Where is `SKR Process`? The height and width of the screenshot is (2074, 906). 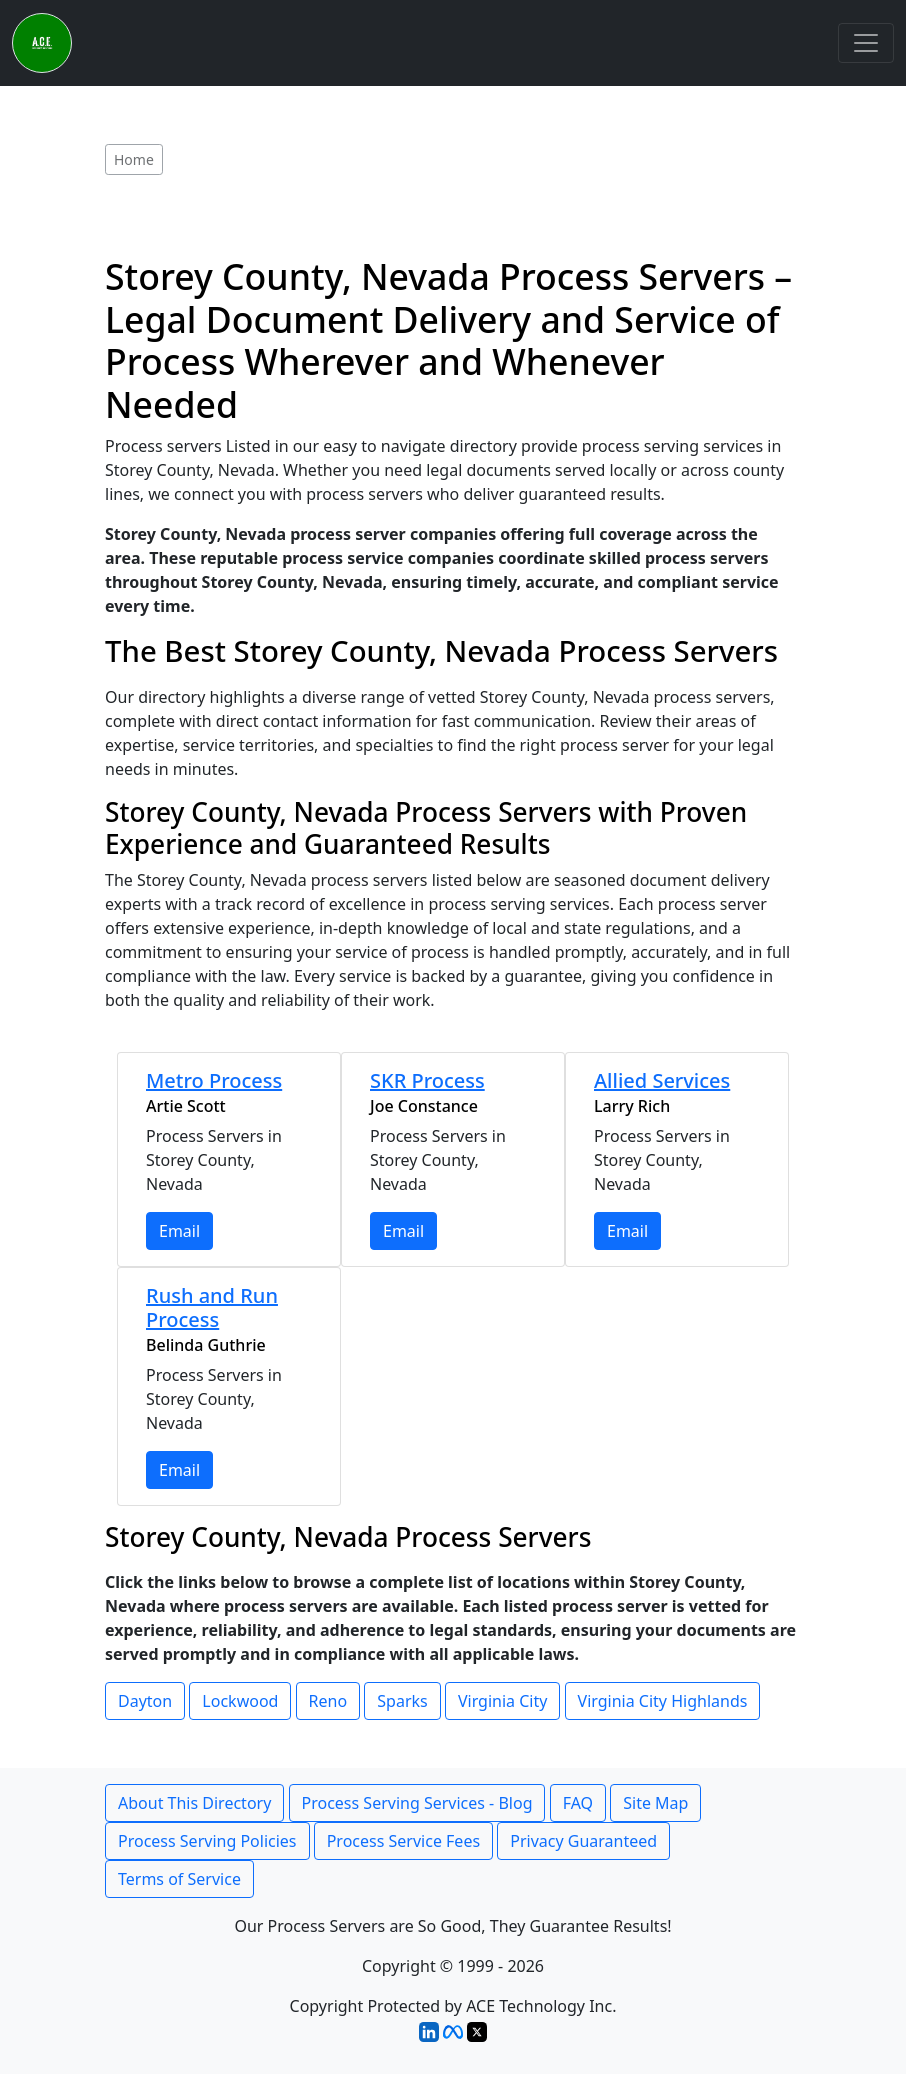 SKR Process is located at coordinates (427, 1080).